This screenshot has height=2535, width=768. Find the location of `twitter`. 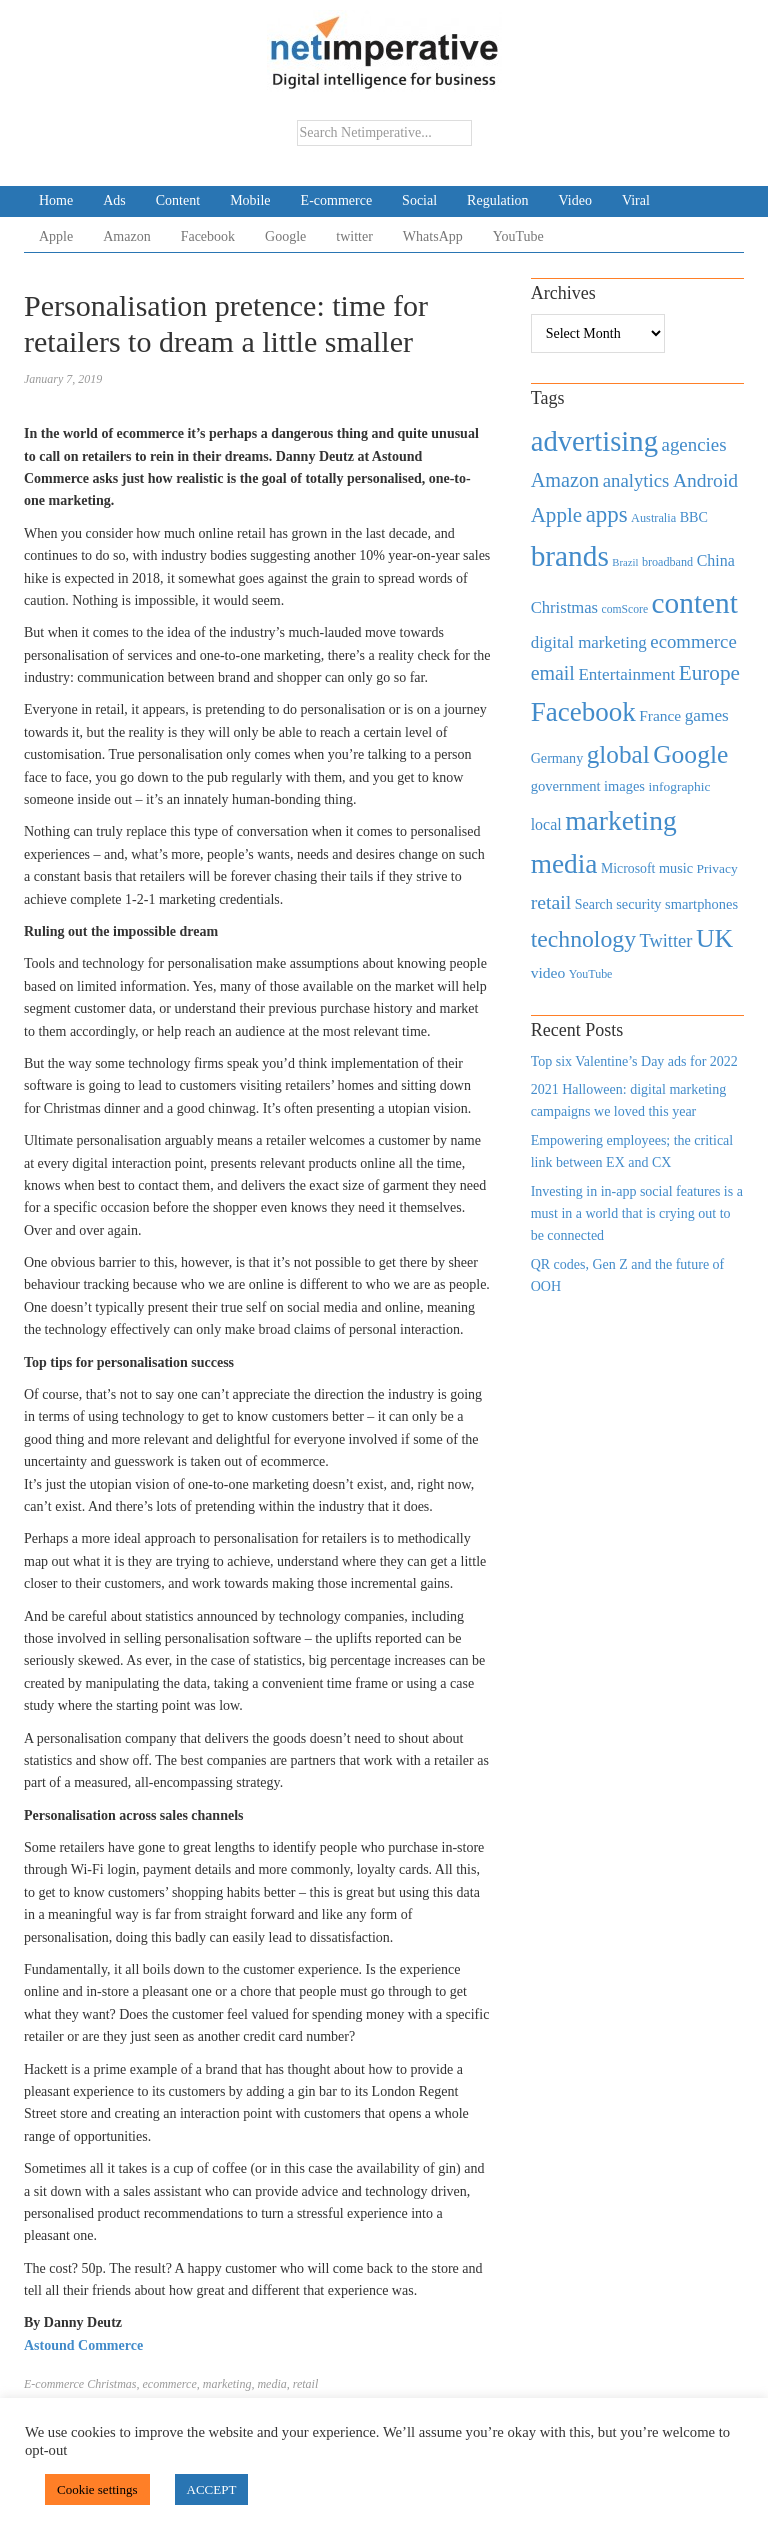

twitter is located at coordinates (354, 236).